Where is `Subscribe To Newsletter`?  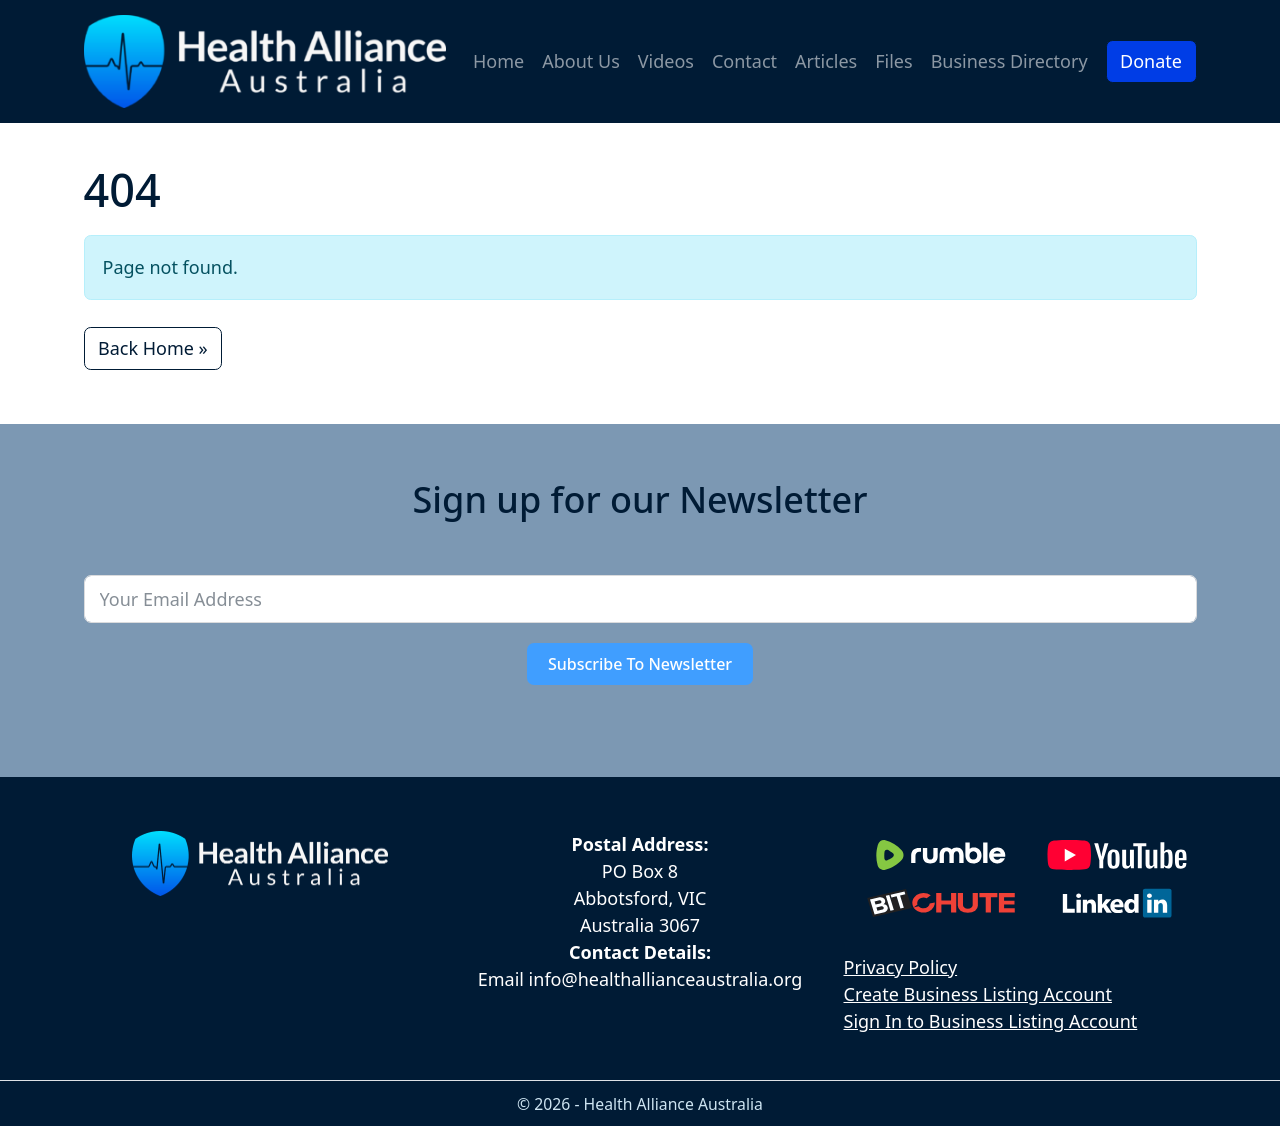 Subscribe To Newsletter is located at coordinates (640, 664).